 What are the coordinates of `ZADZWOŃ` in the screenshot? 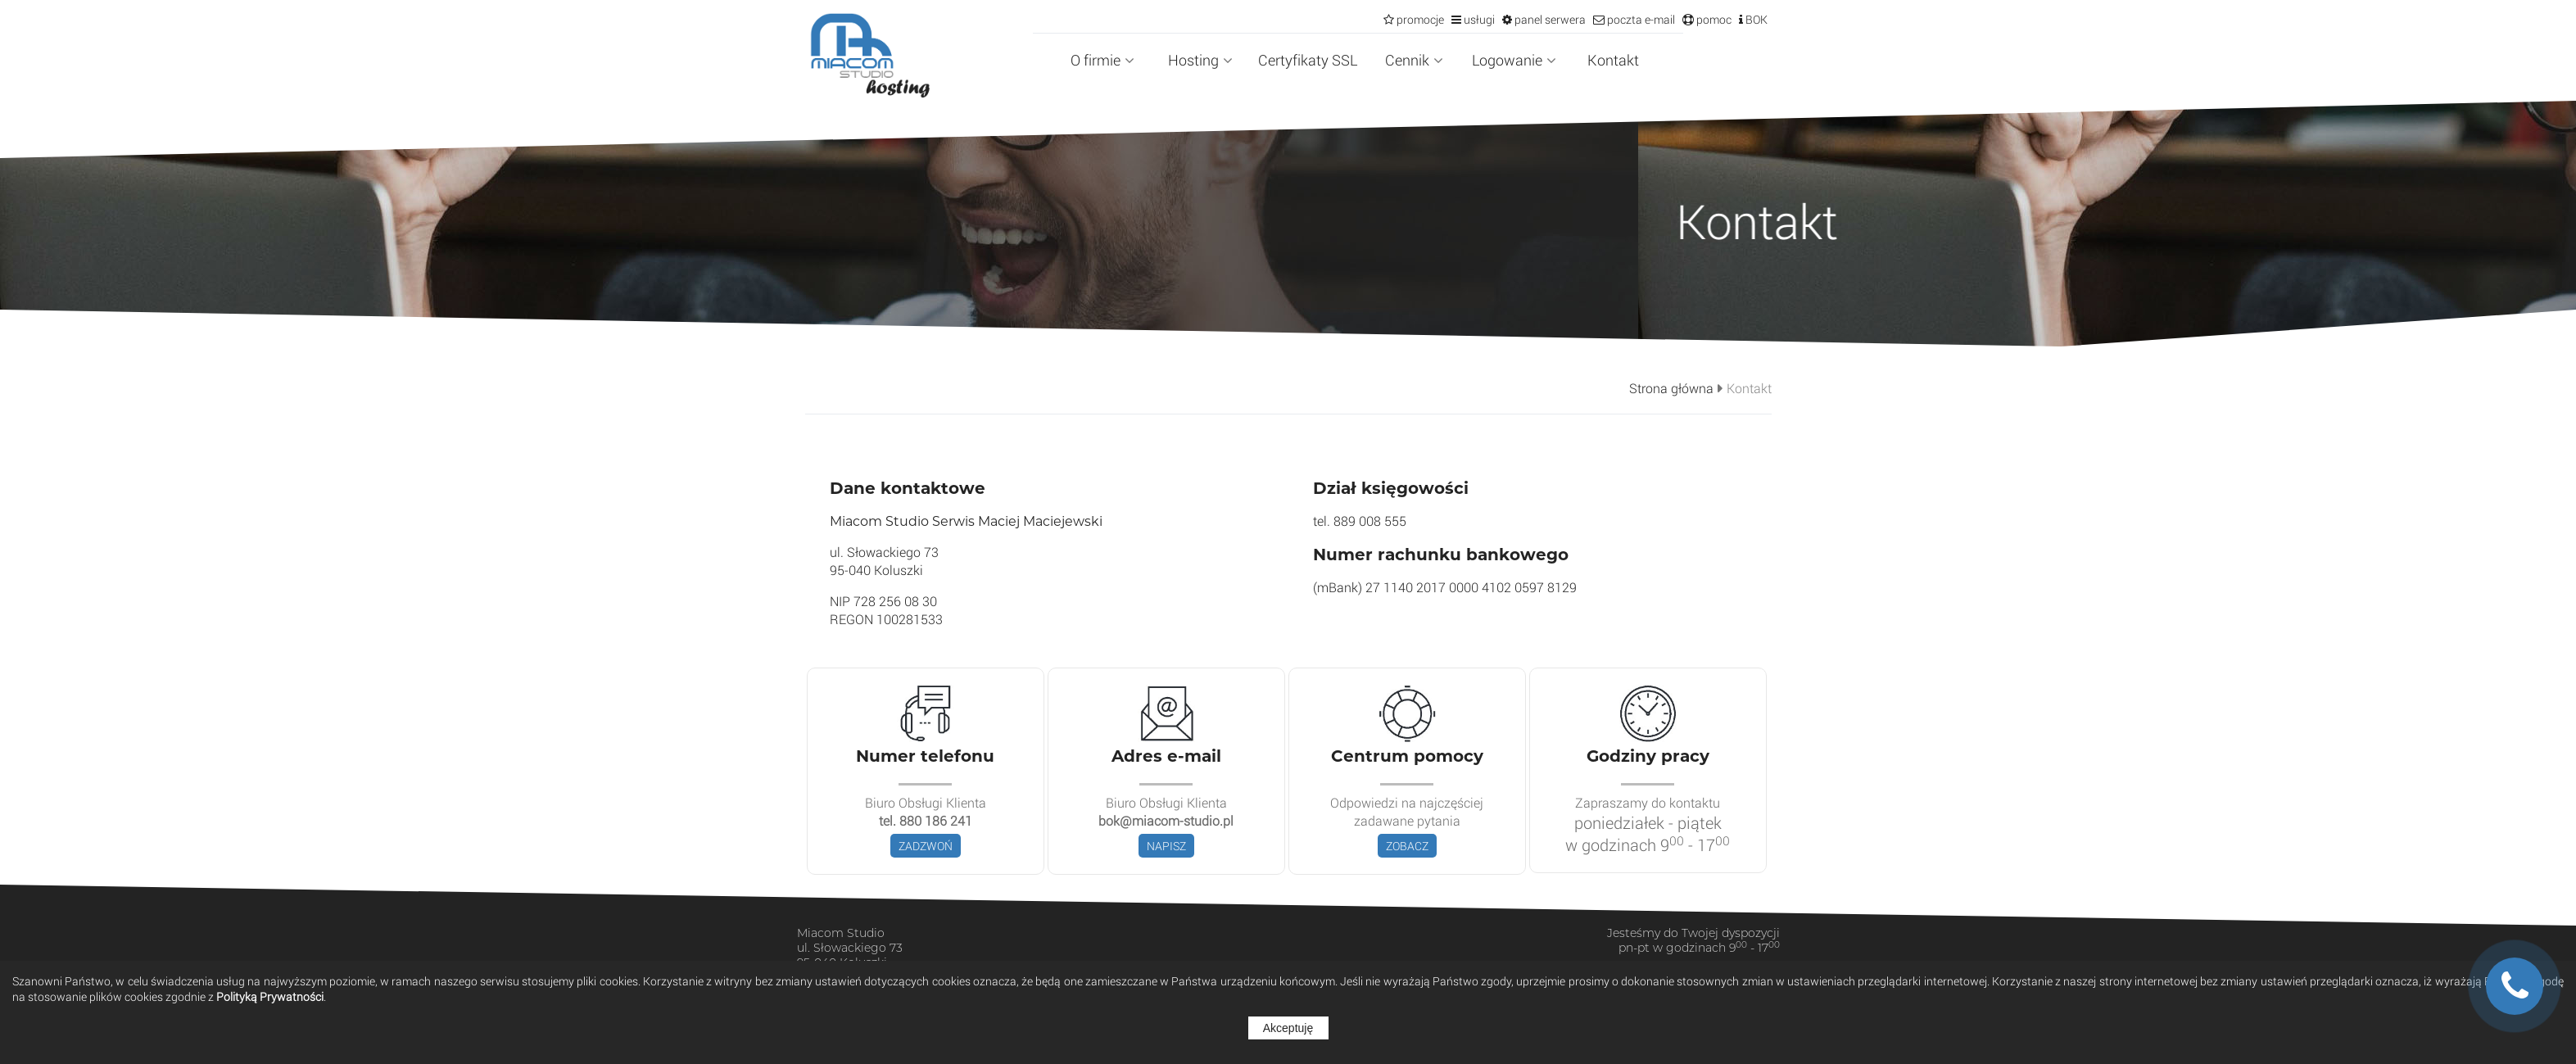 It's located at (926, 845).